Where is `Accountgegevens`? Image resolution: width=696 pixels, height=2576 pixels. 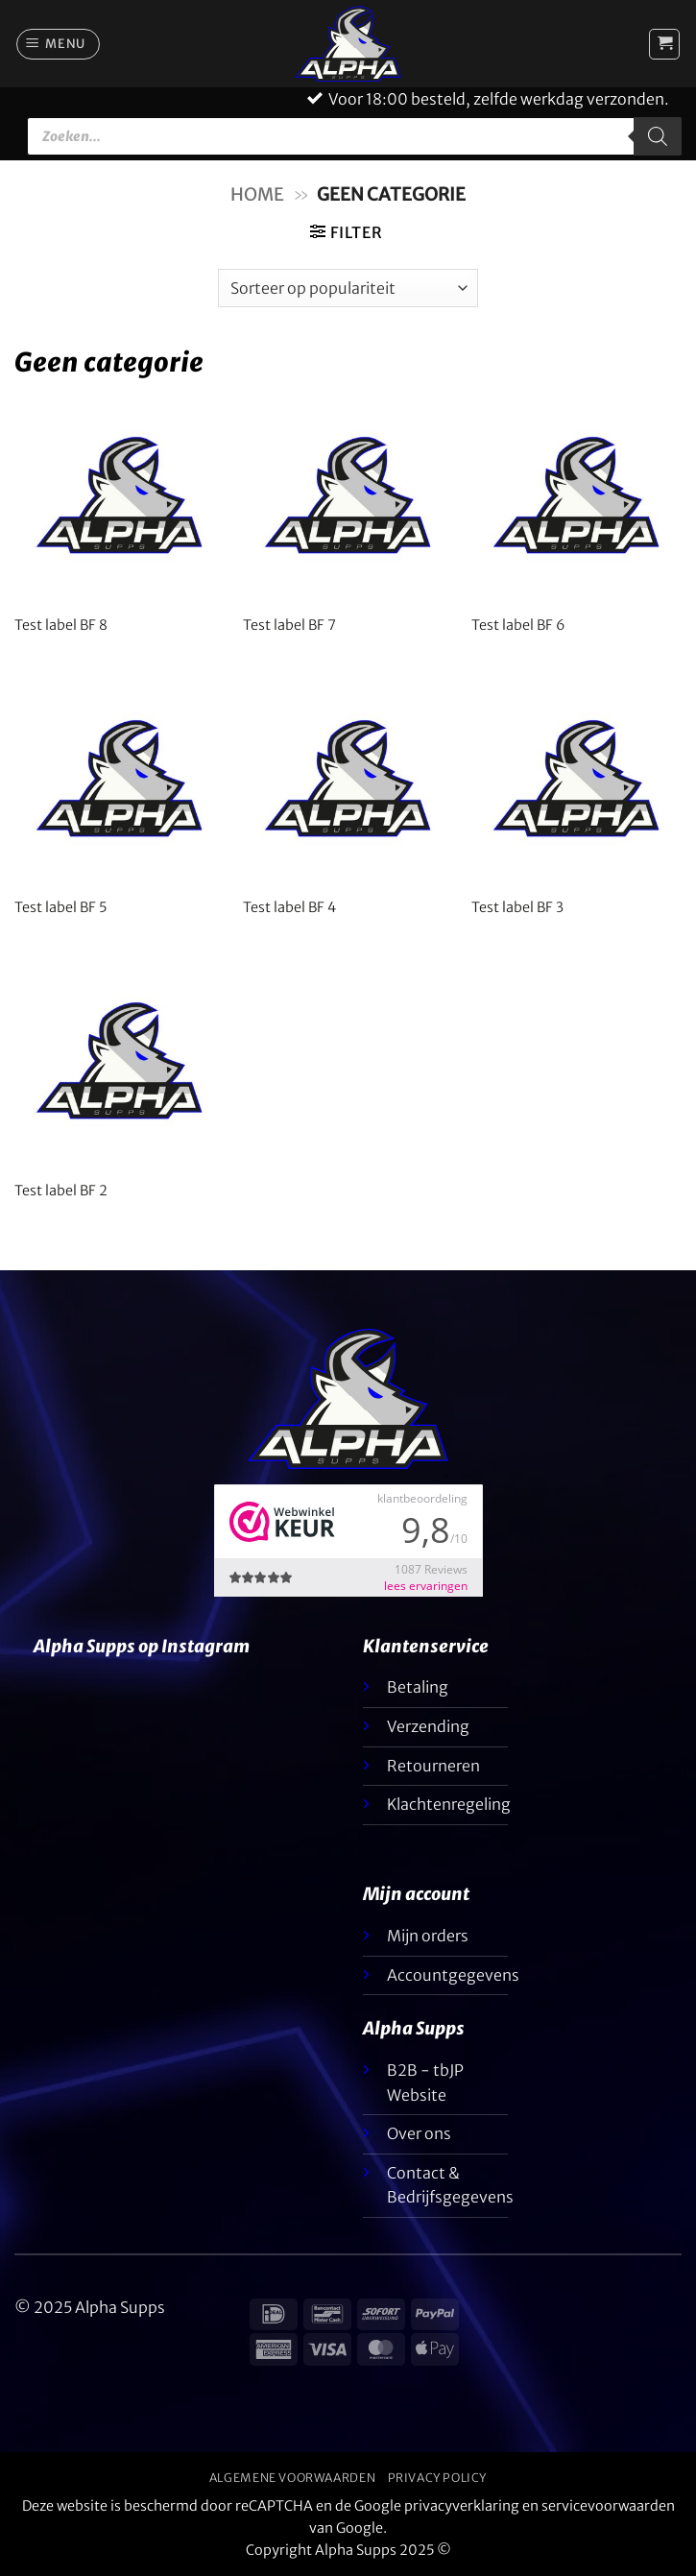
Accountgegevens is located at coordinates (453, 1975).